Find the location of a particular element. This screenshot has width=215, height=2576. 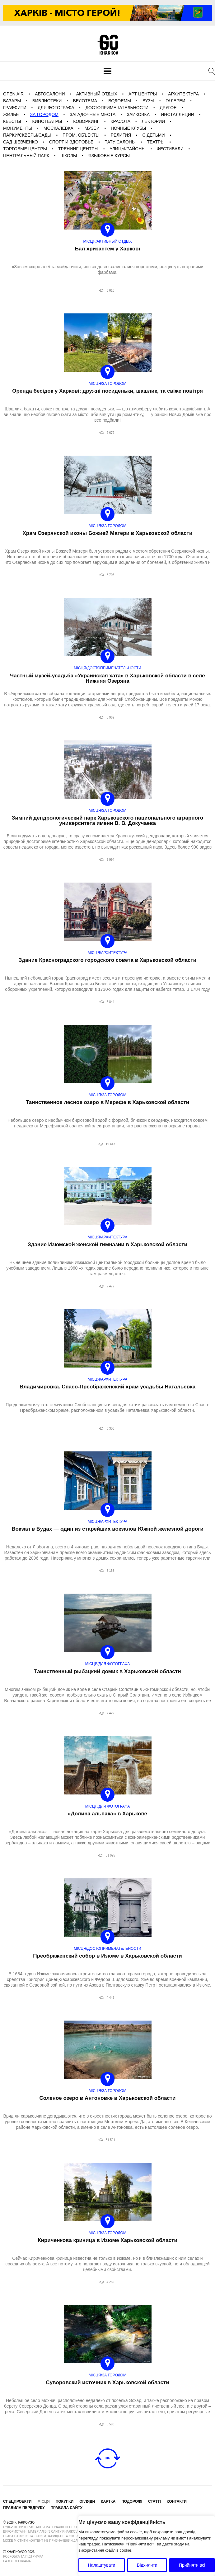

Активный отдых is located at coordinates (96, 93).